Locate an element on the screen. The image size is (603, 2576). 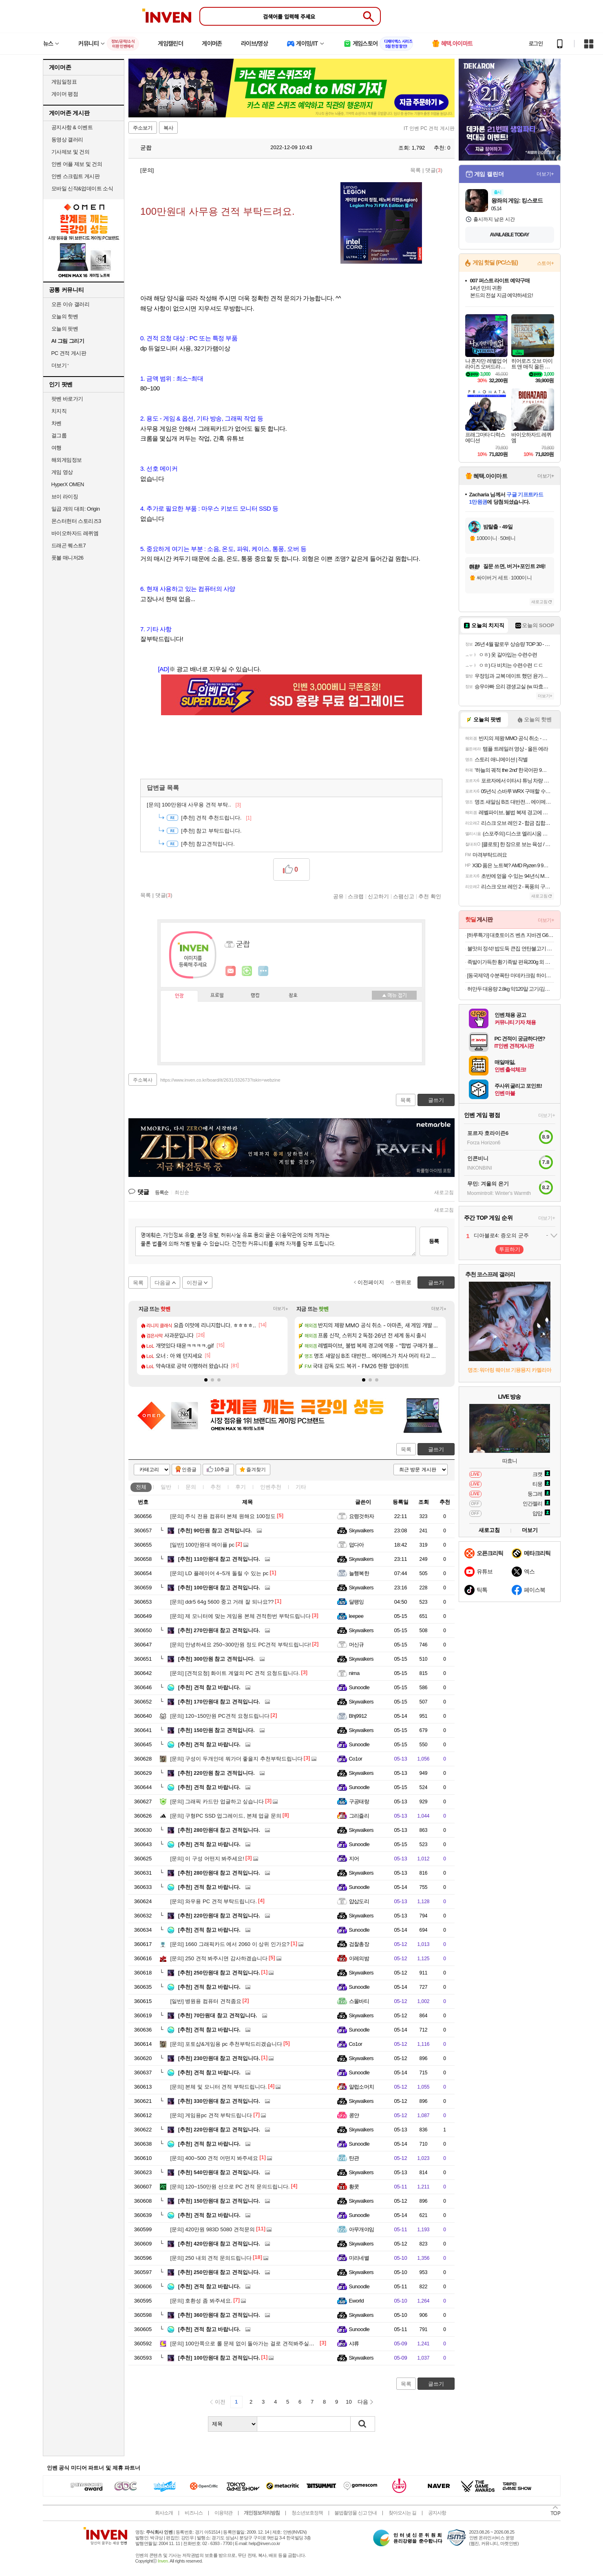
인벤추천 is located at coordinates (270, 1487).